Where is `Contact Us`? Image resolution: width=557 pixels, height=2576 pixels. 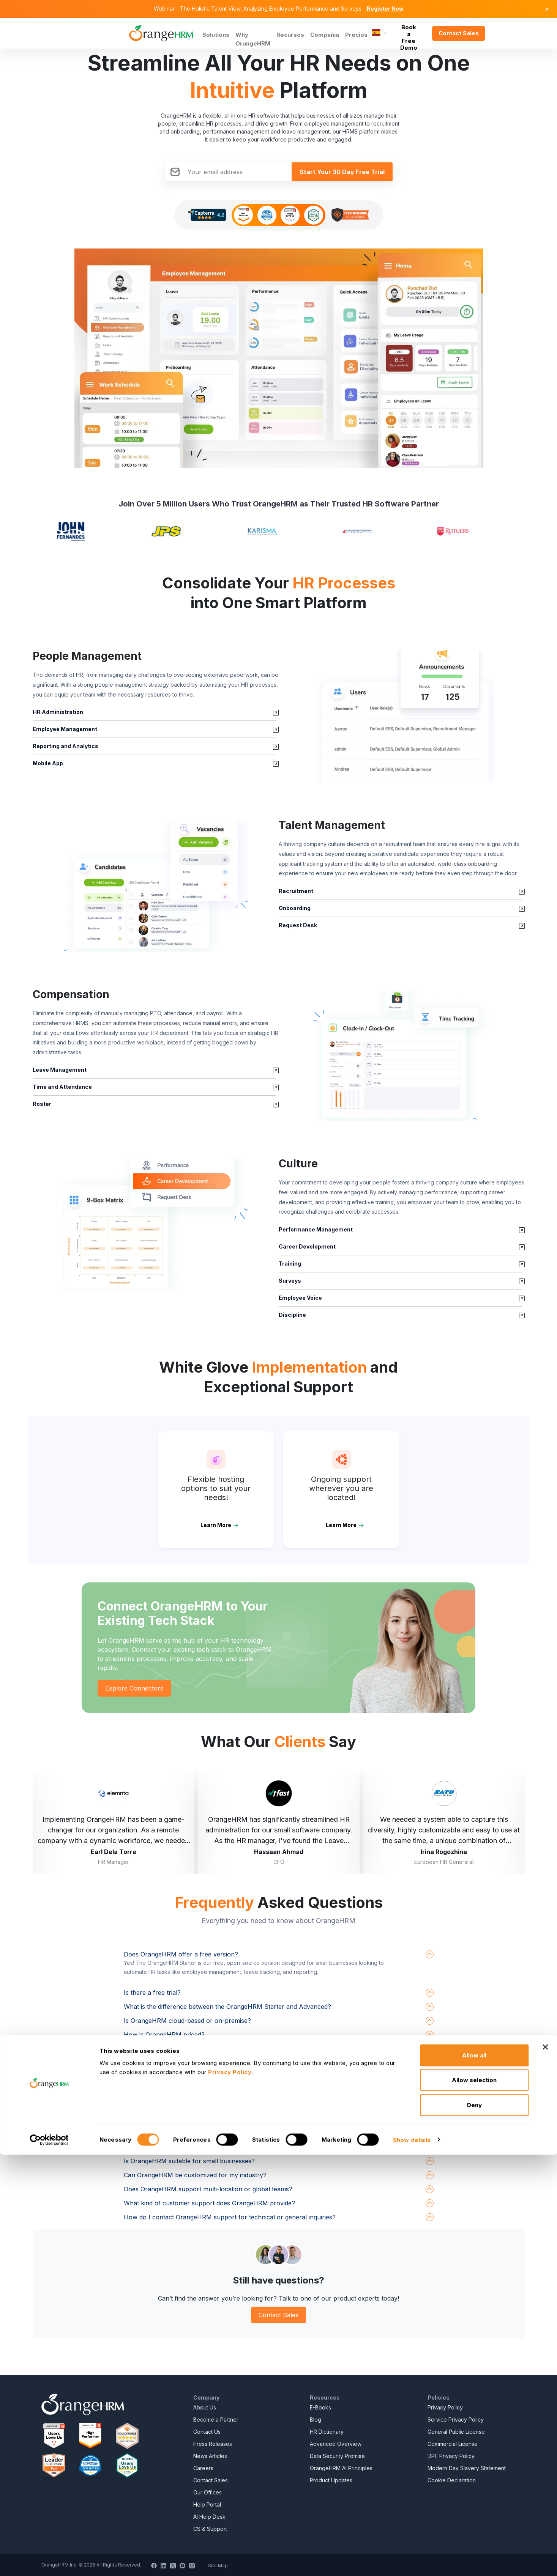 Contact Us is located at coordinates (207, 2431).